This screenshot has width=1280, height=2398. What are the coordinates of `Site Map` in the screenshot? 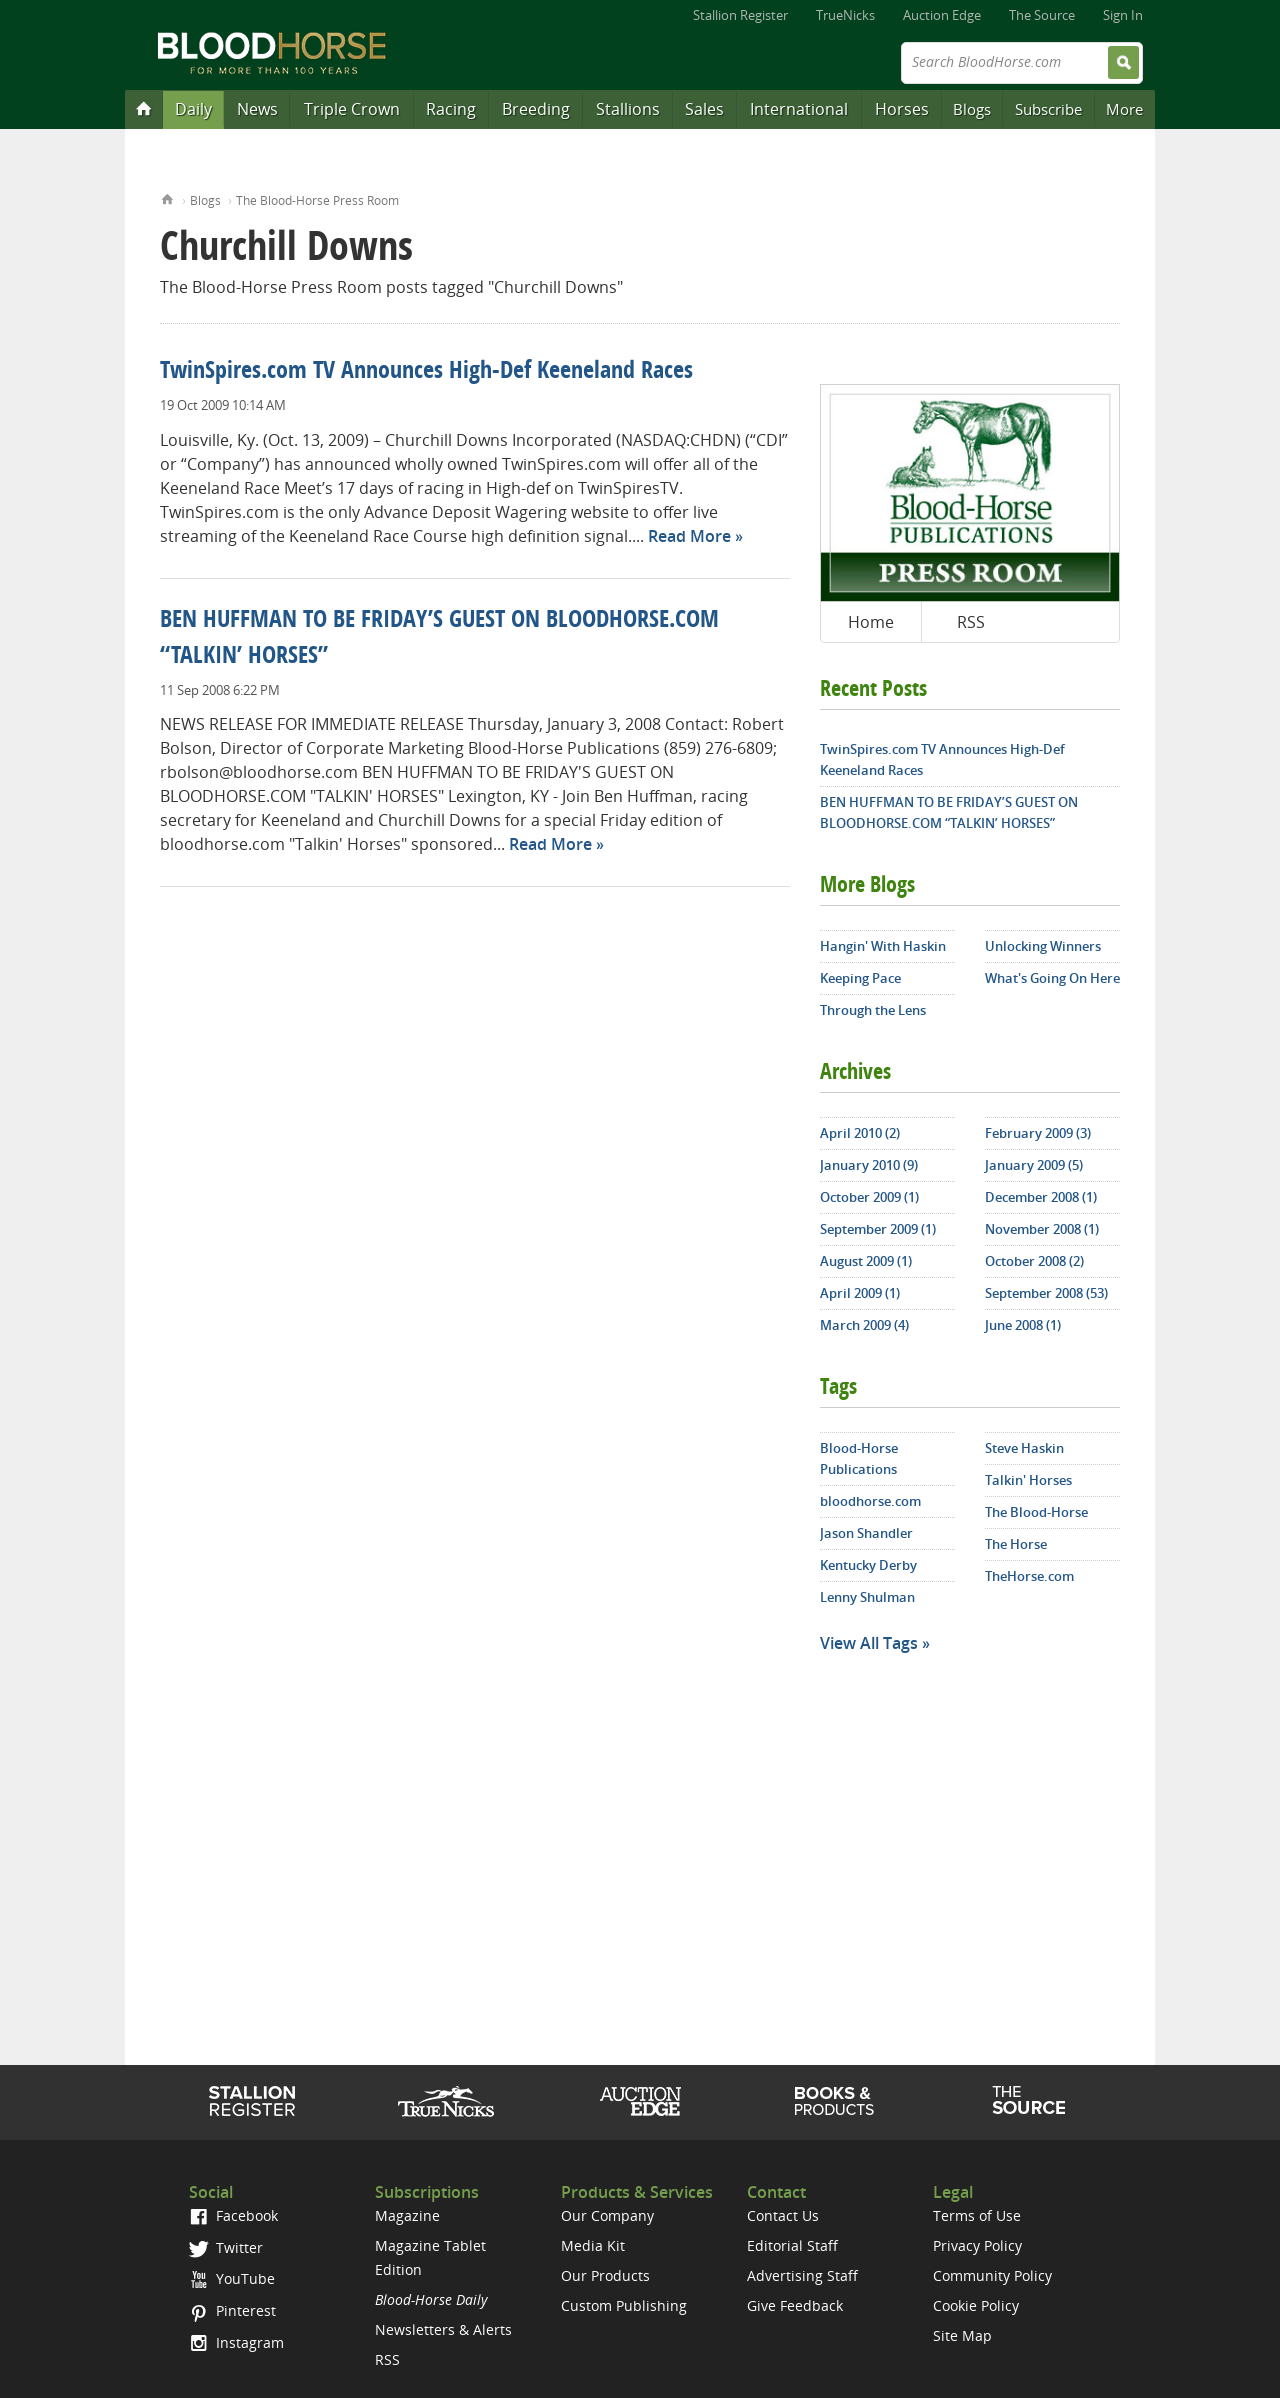 It's located at (962, 2335).